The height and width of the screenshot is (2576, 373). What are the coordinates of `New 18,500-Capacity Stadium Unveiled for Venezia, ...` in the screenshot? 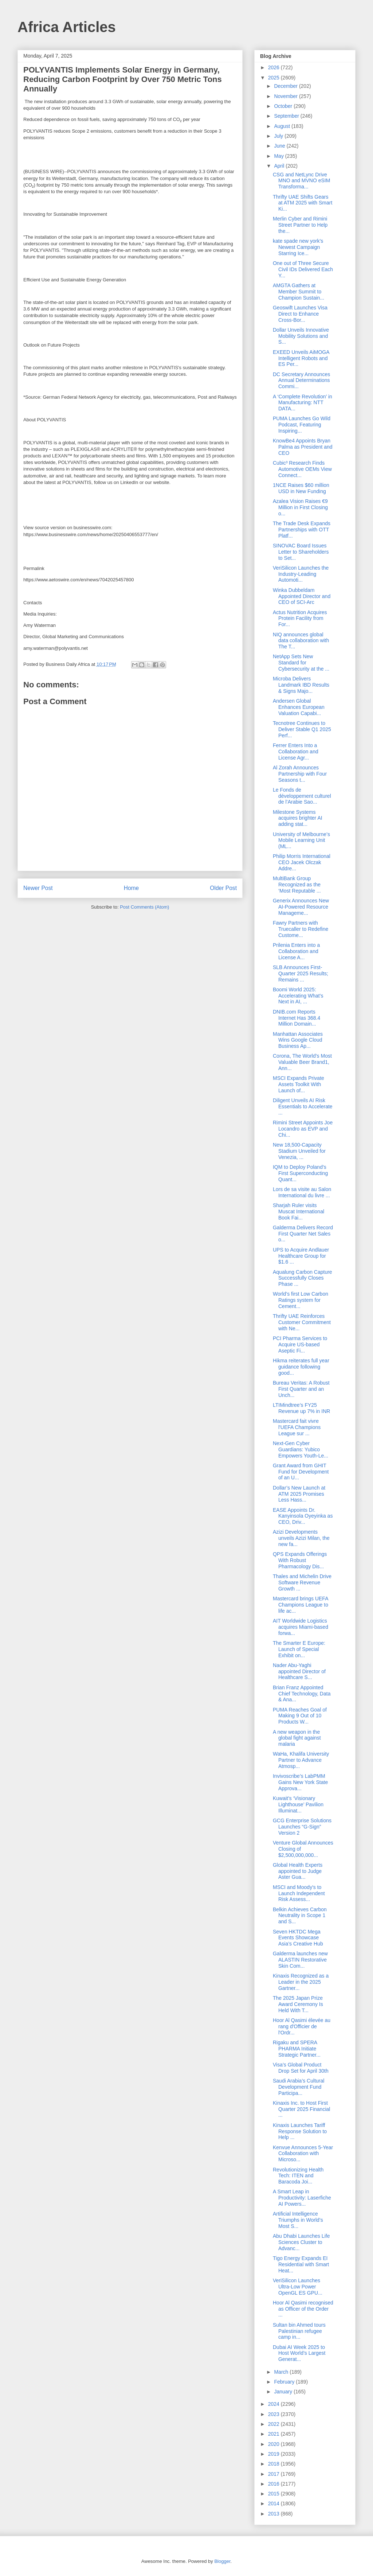 It's located at (299, 1151).